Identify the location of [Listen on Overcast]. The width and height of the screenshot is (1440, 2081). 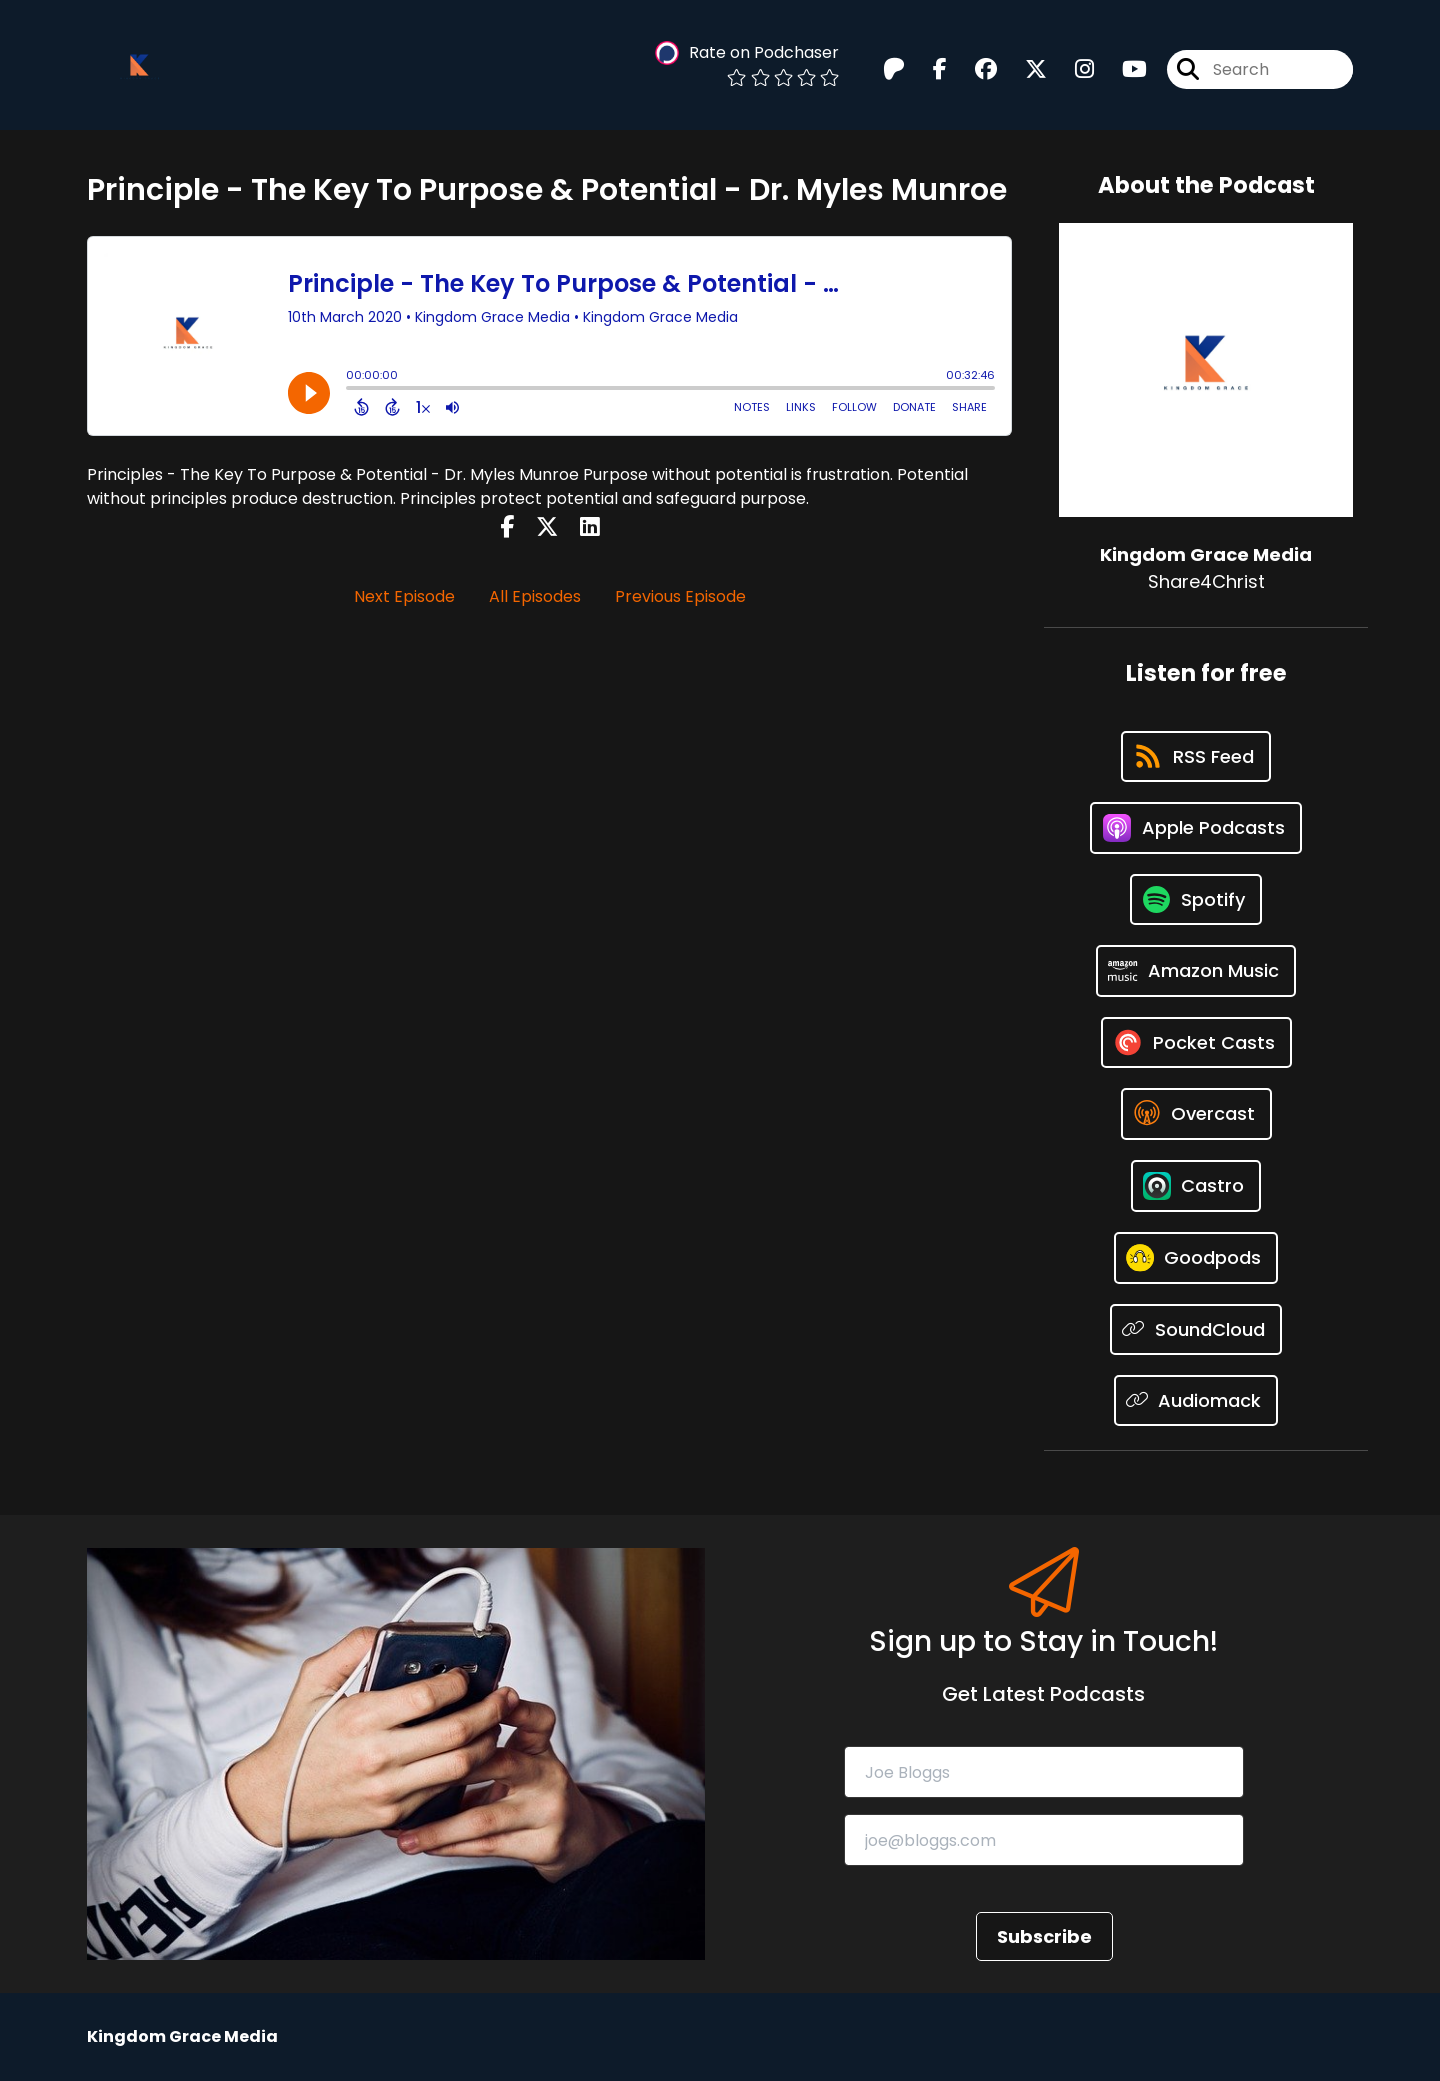
(1196, 1114).